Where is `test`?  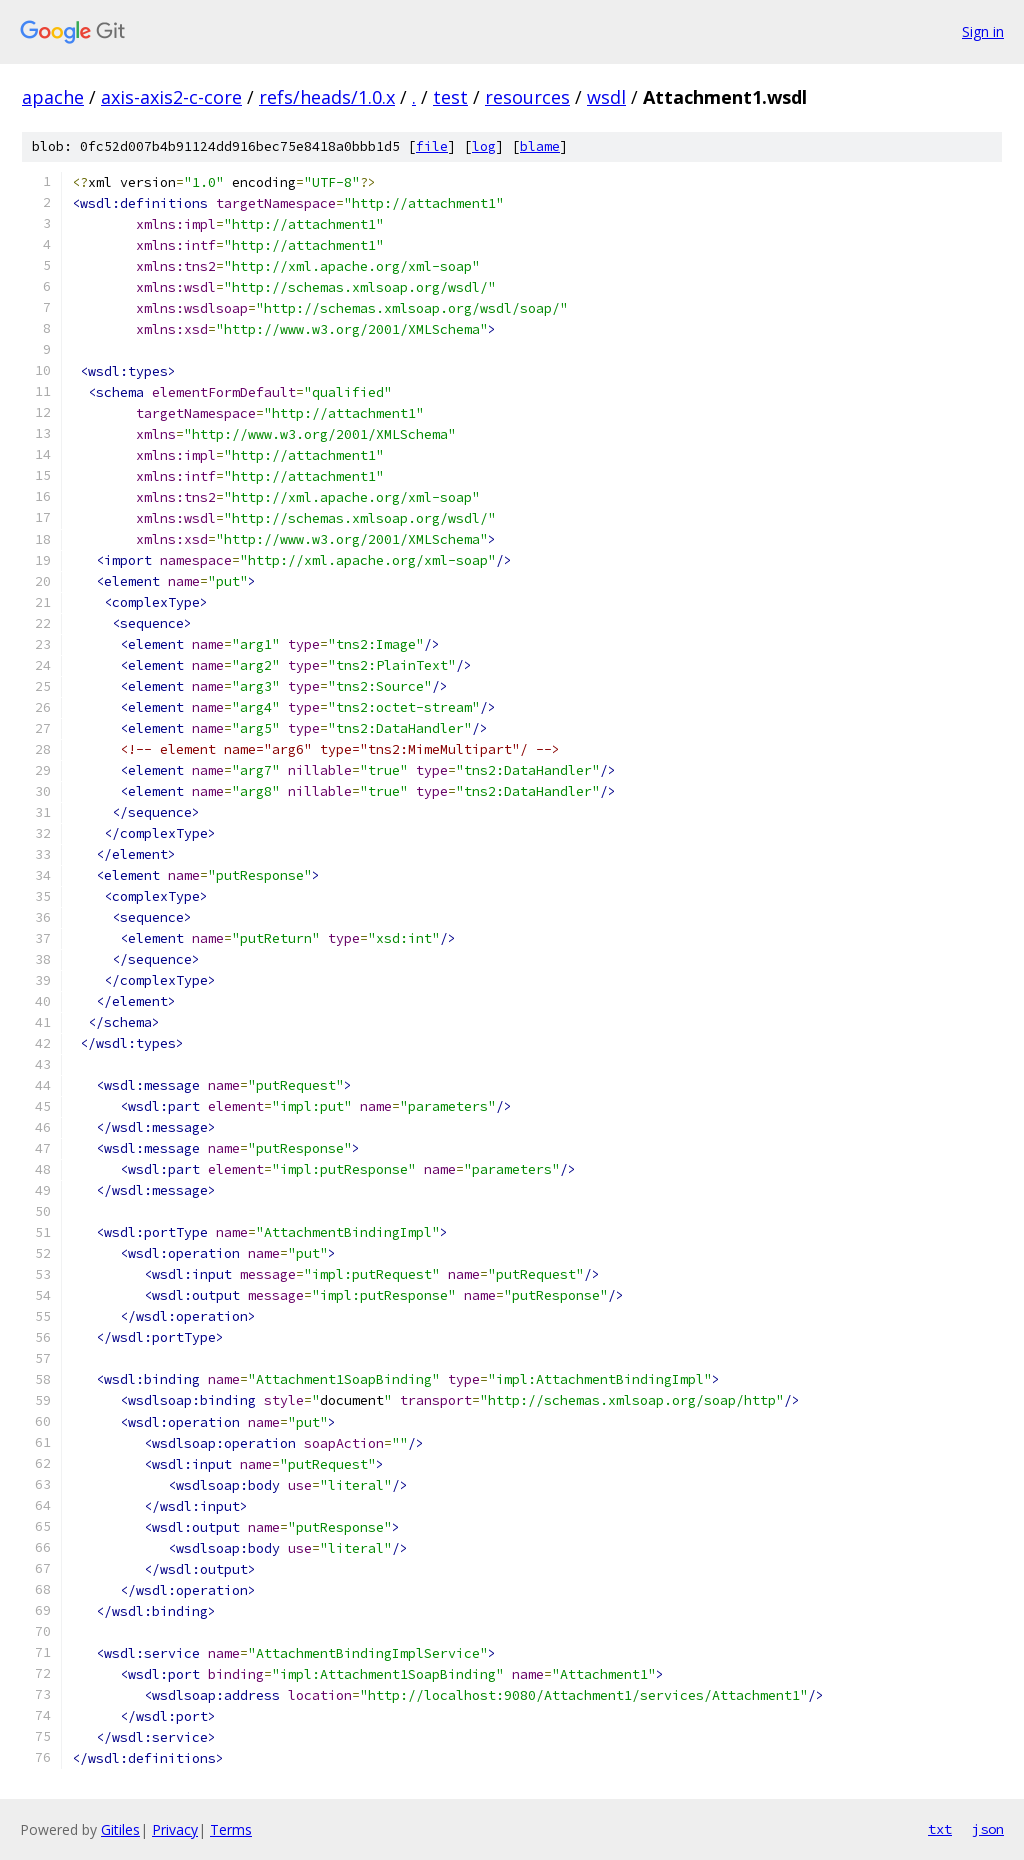 test is located at coordinates (450, 97).